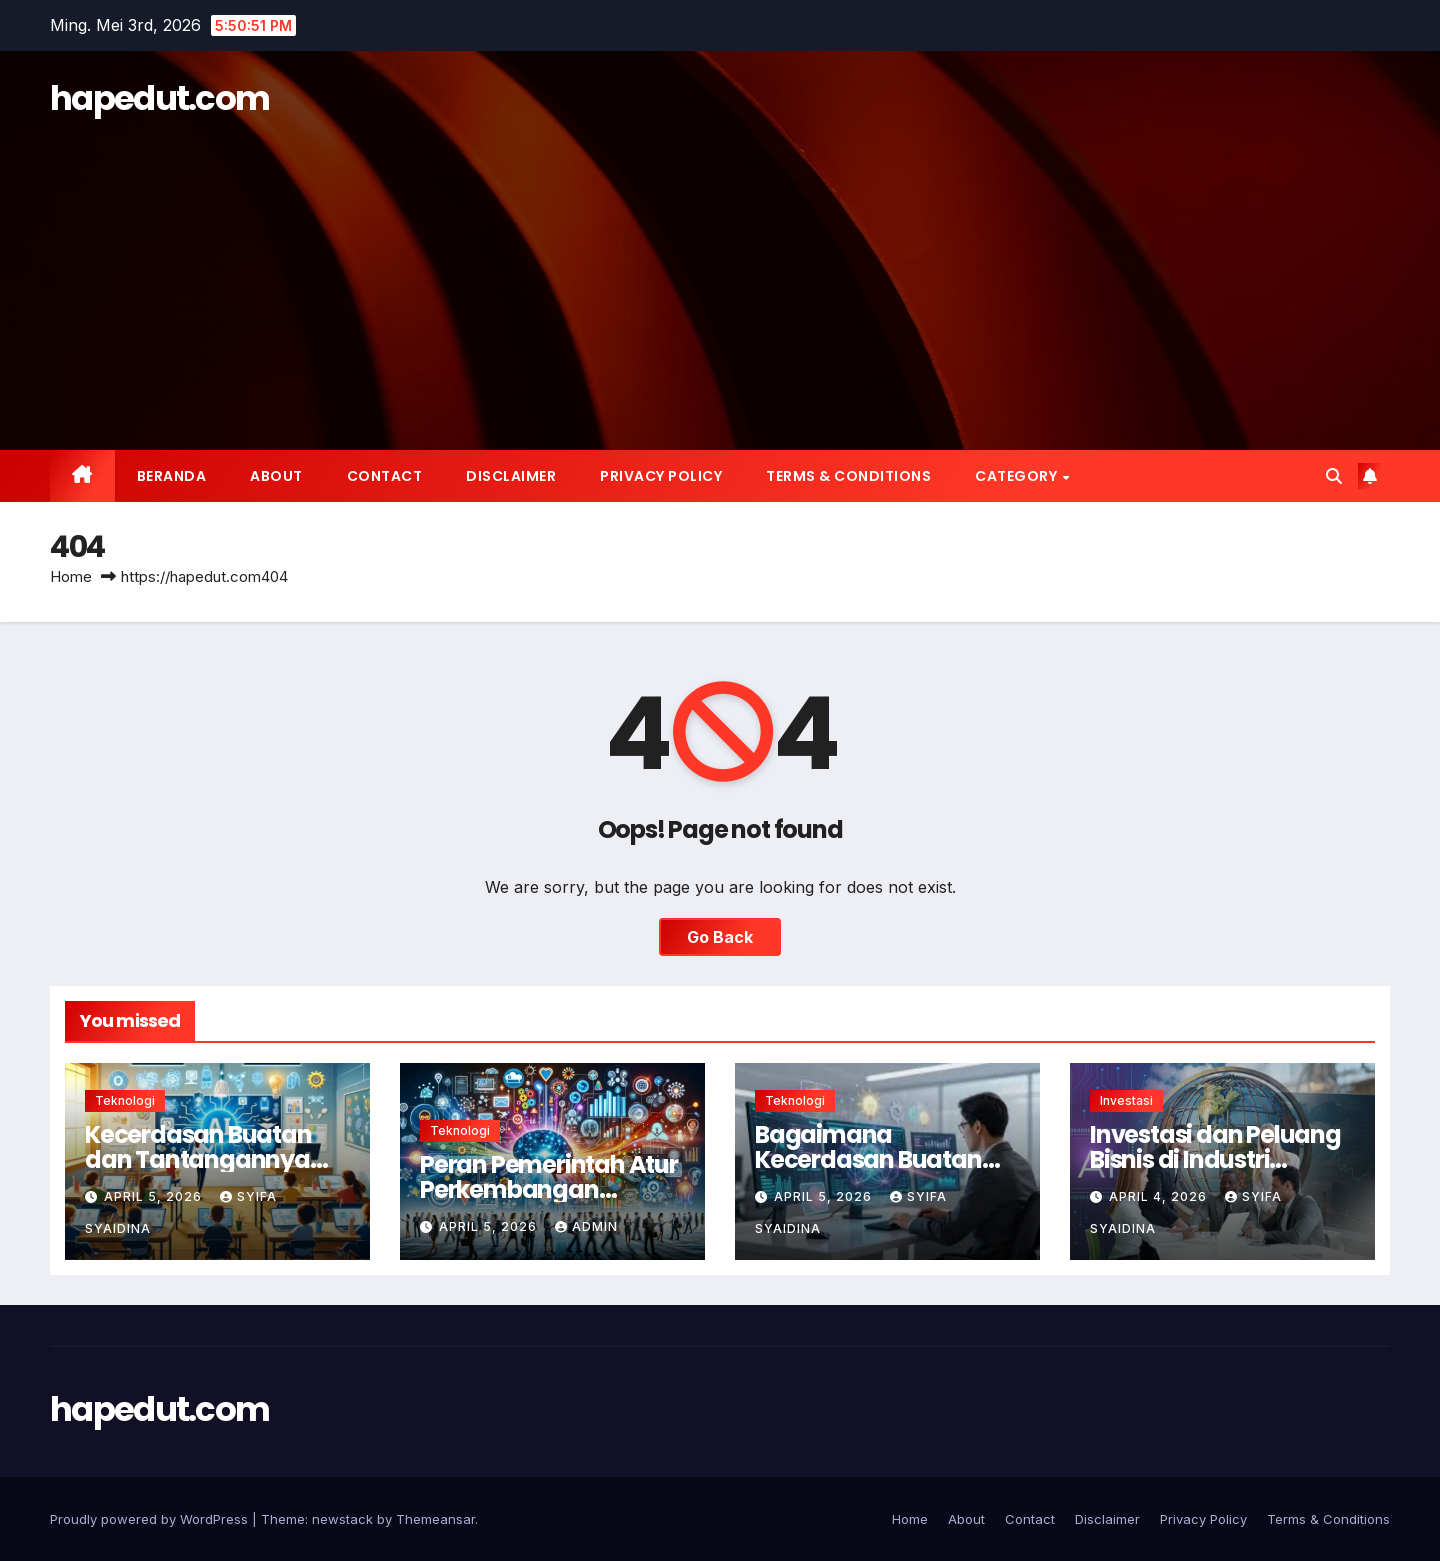  What do you see at coordinates (151, 1519) in the screenshot?
I see `Proudly powered by WordPress` at bounding box center [151, 1519].